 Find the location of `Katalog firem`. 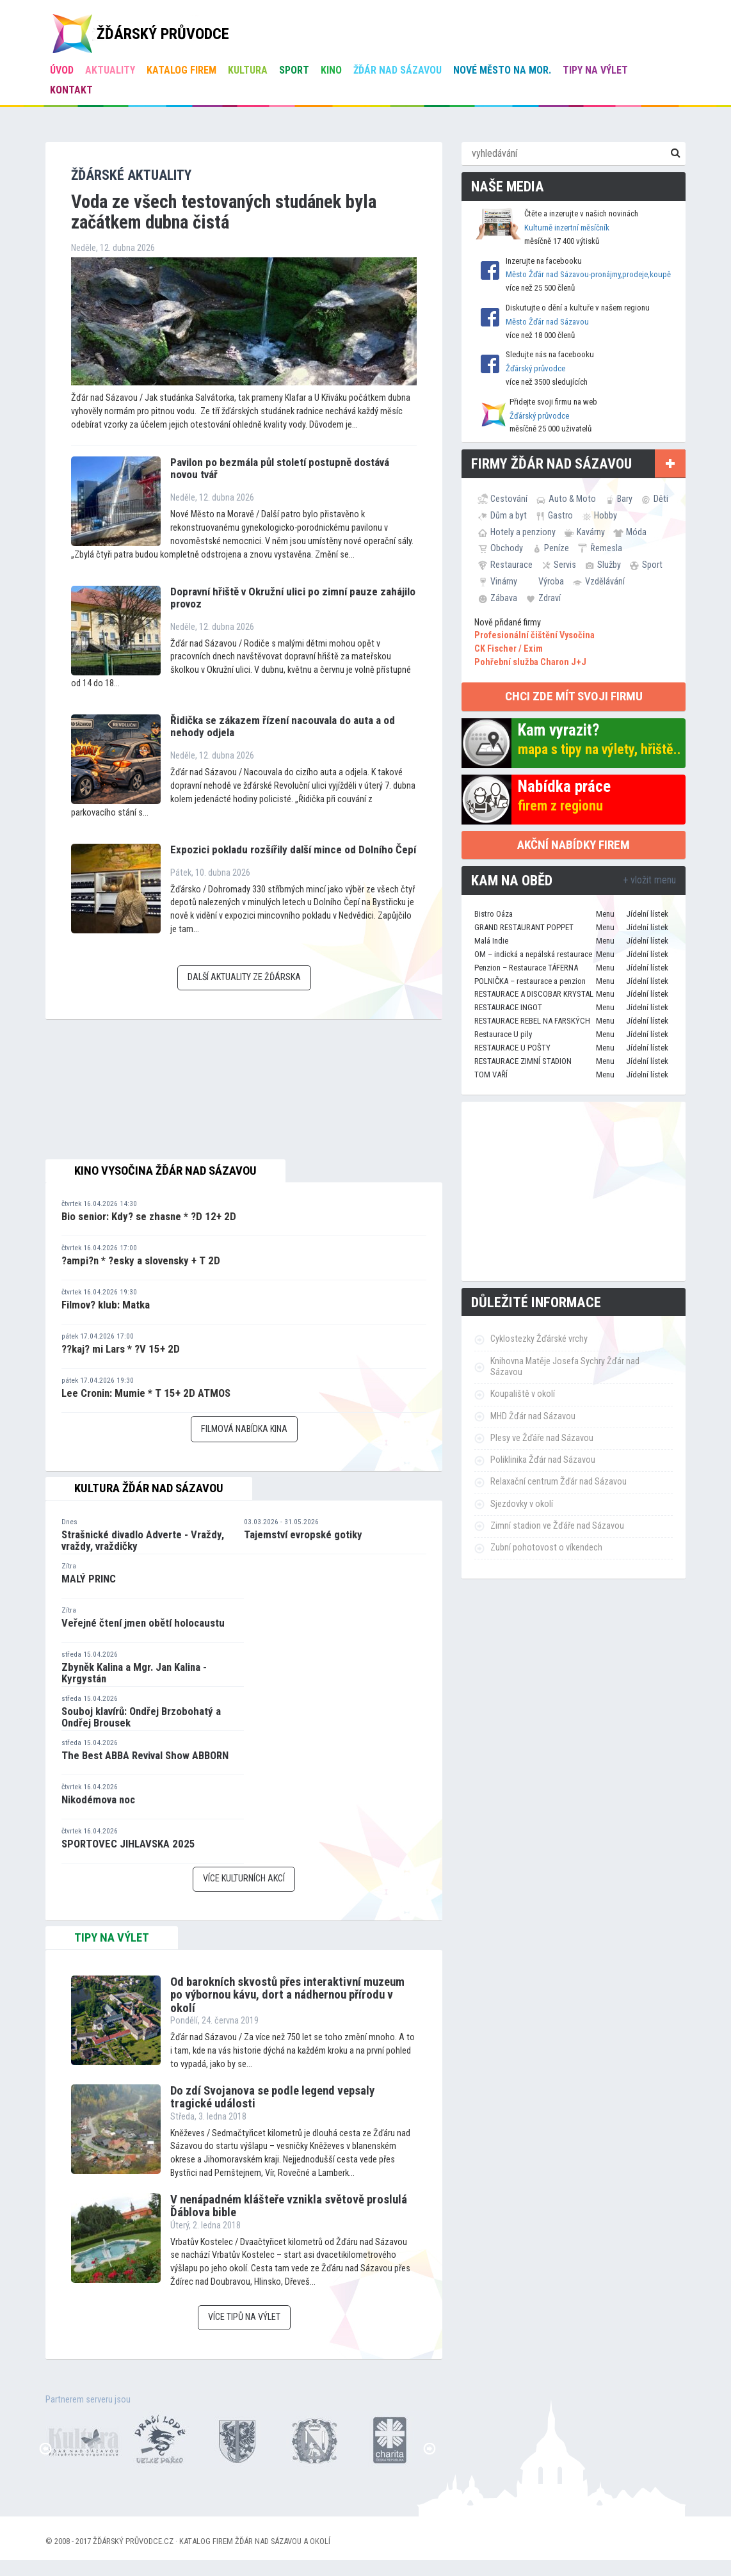

Katalog firem is located at coordinates (181, 70).